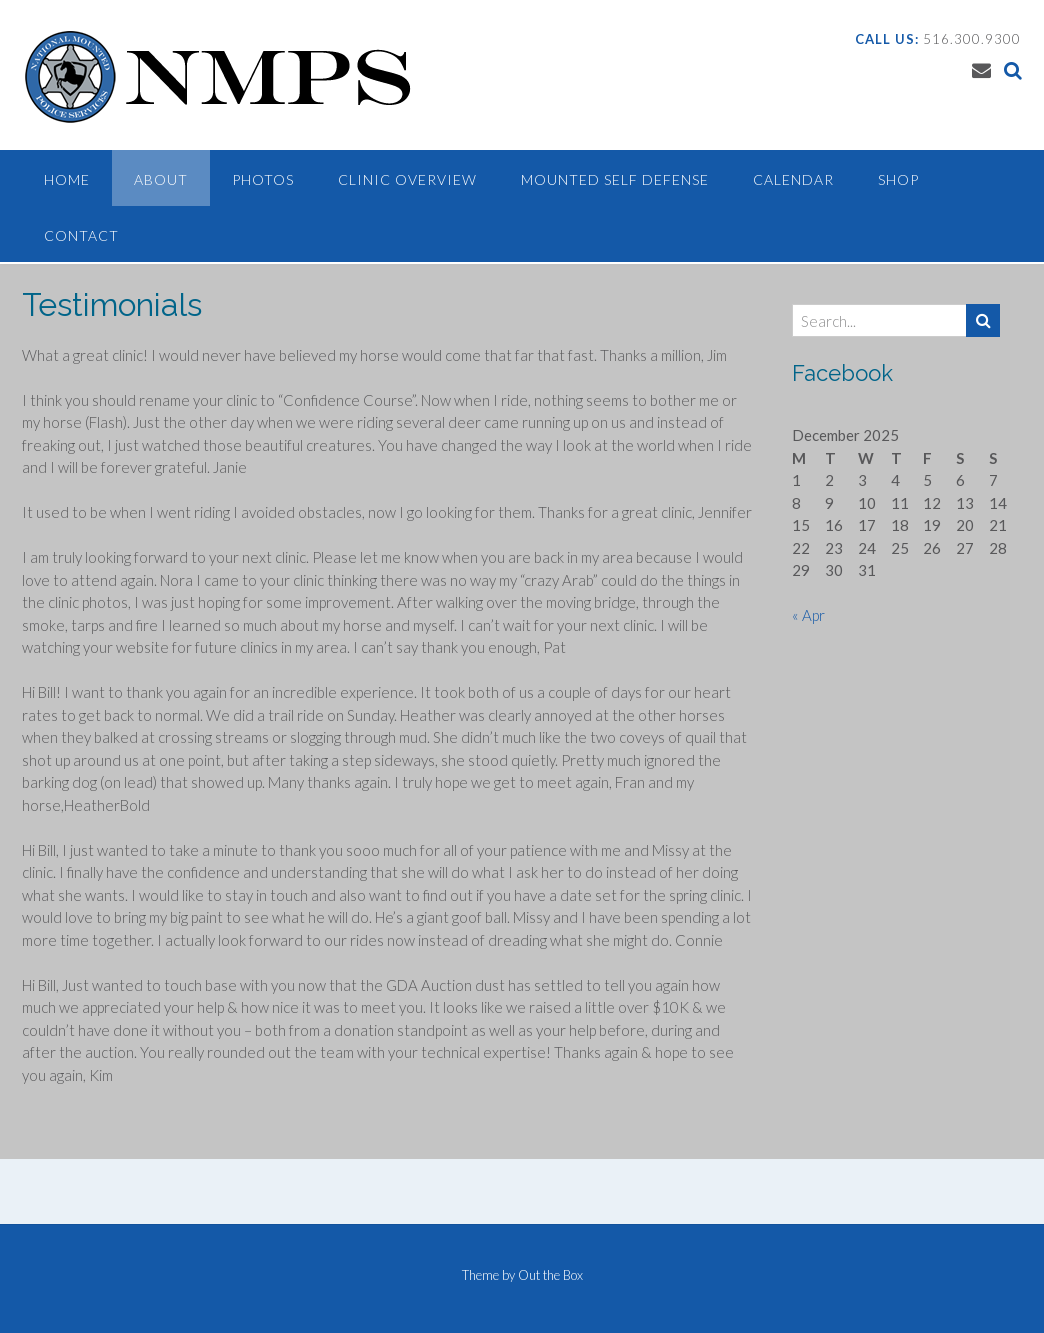 This screenshot has height=1333, width=1044. I want to click on Calendar, so click(793, 179).